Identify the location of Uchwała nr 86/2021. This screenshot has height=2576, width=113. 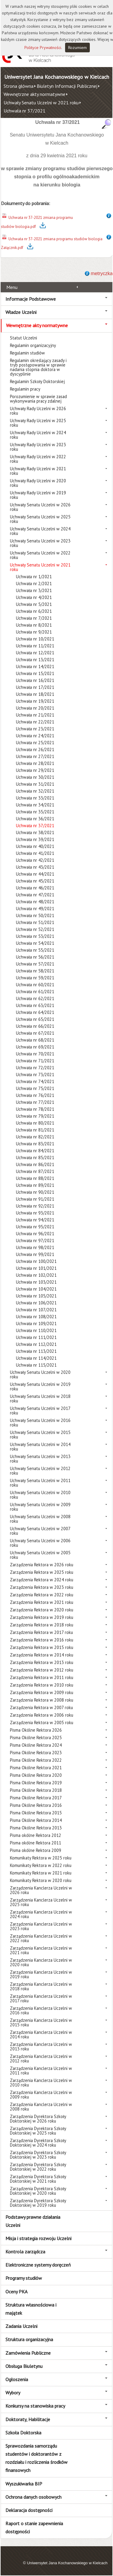
(35, 1164).